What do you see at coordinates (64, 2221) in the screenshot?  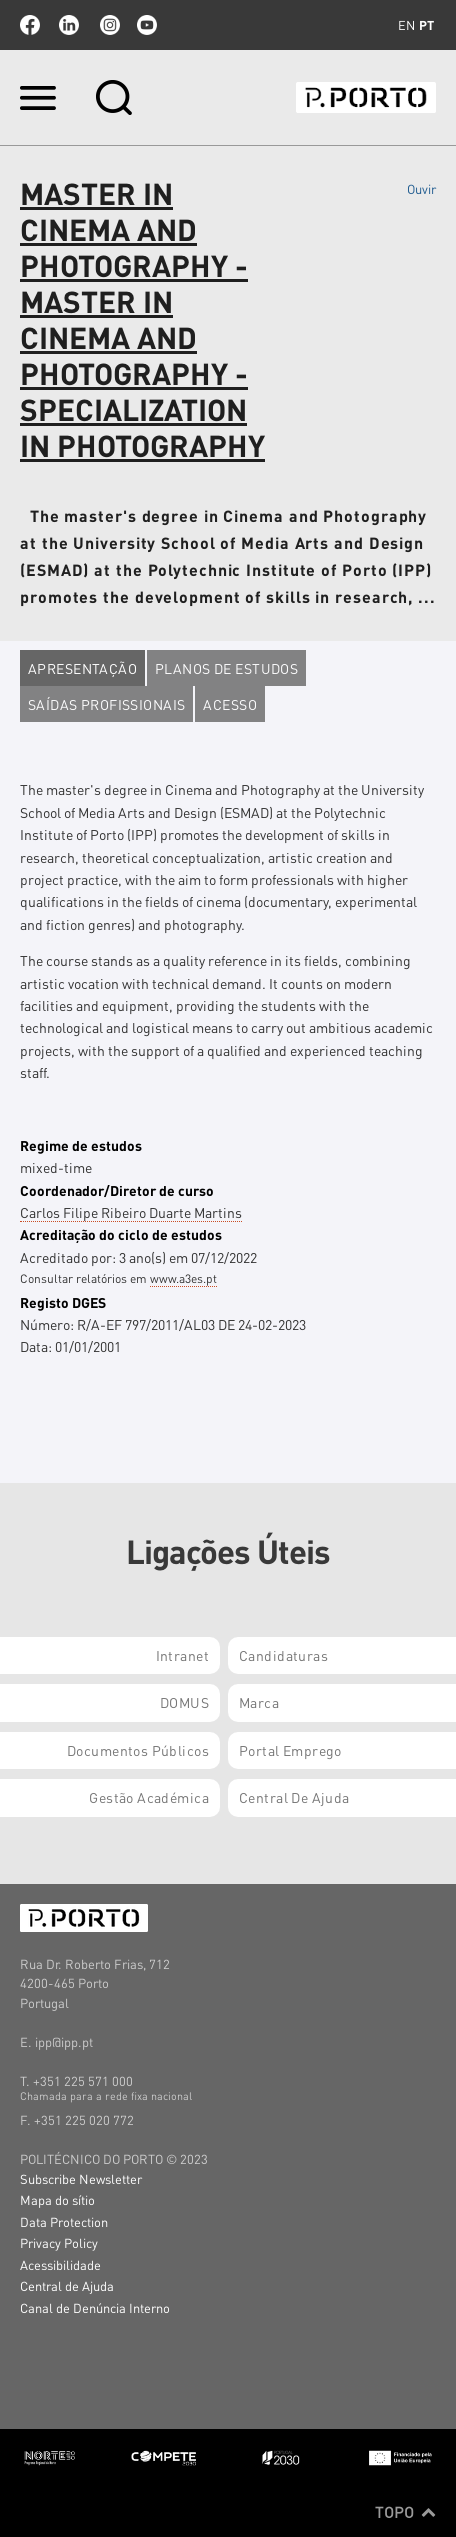 I see `Data Protection` at bounding box center [64, 2221].